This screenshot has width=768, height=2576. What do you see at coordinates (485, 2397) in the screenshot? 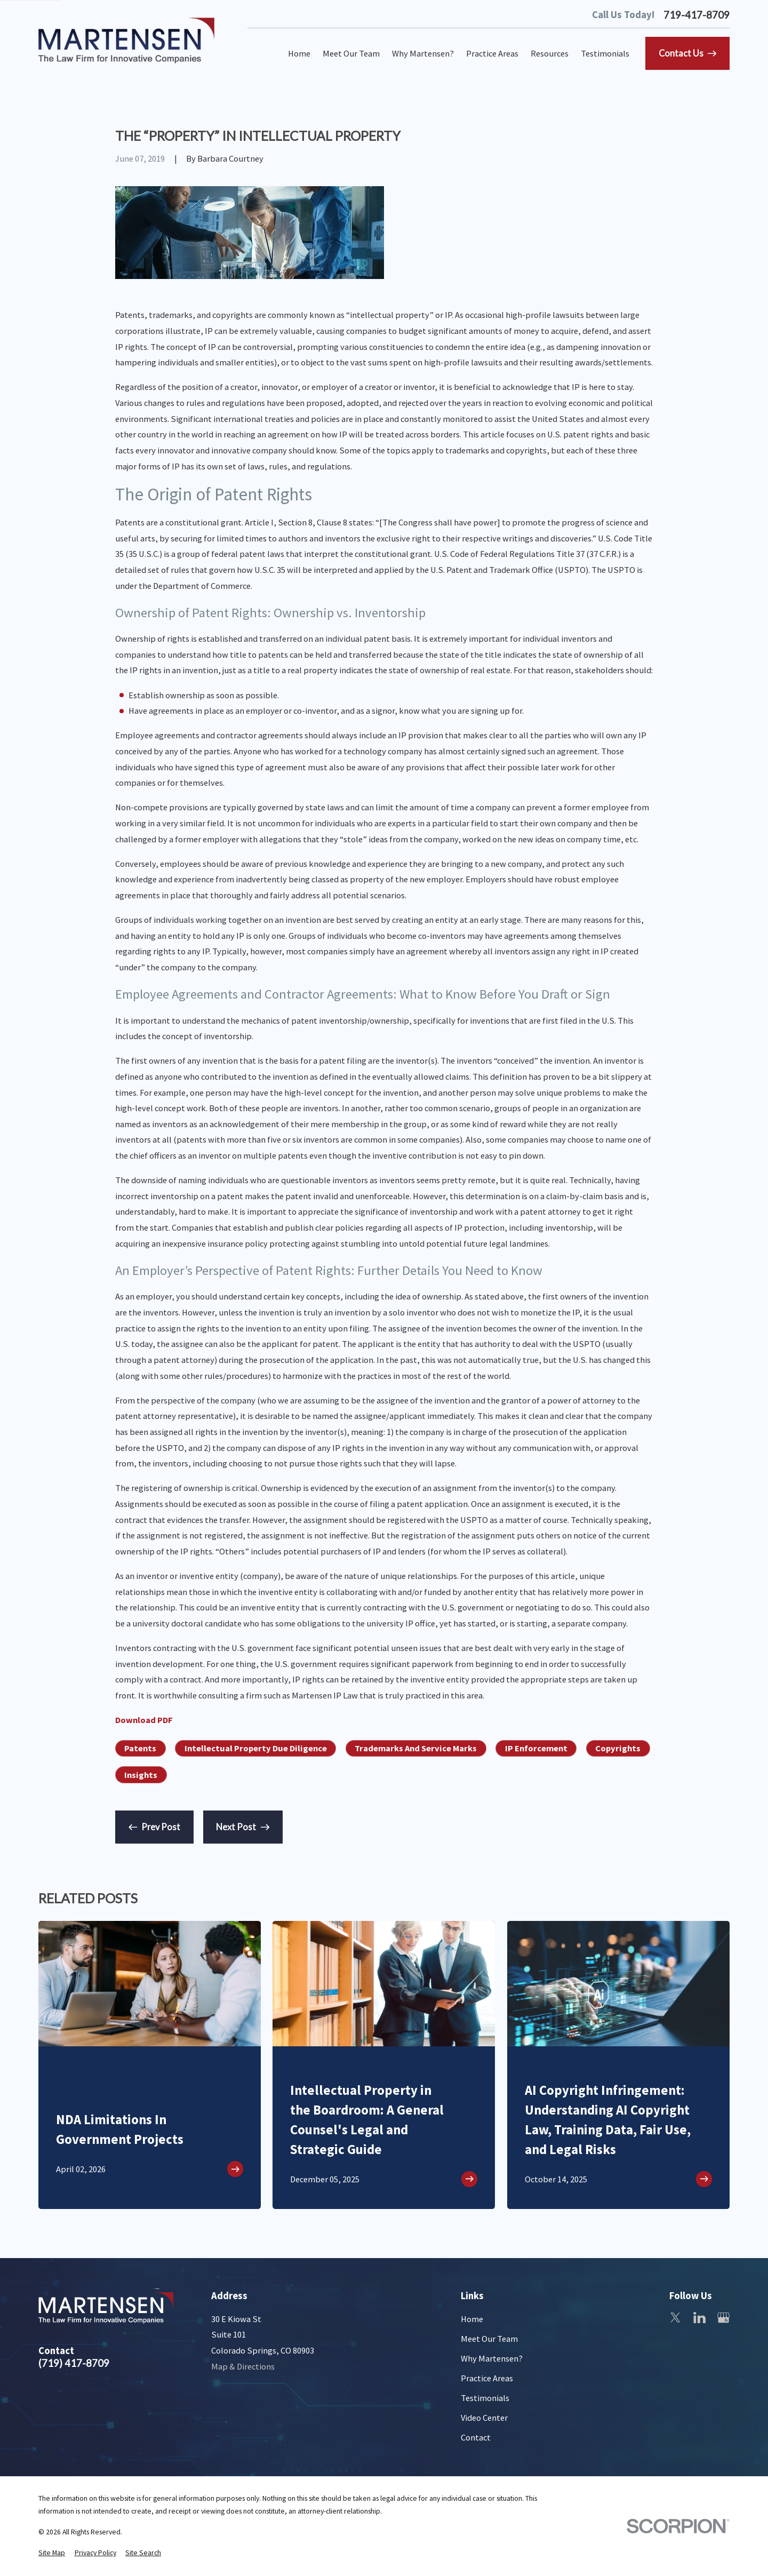
I see `Testimonials` at bounding box center [485, 2397].